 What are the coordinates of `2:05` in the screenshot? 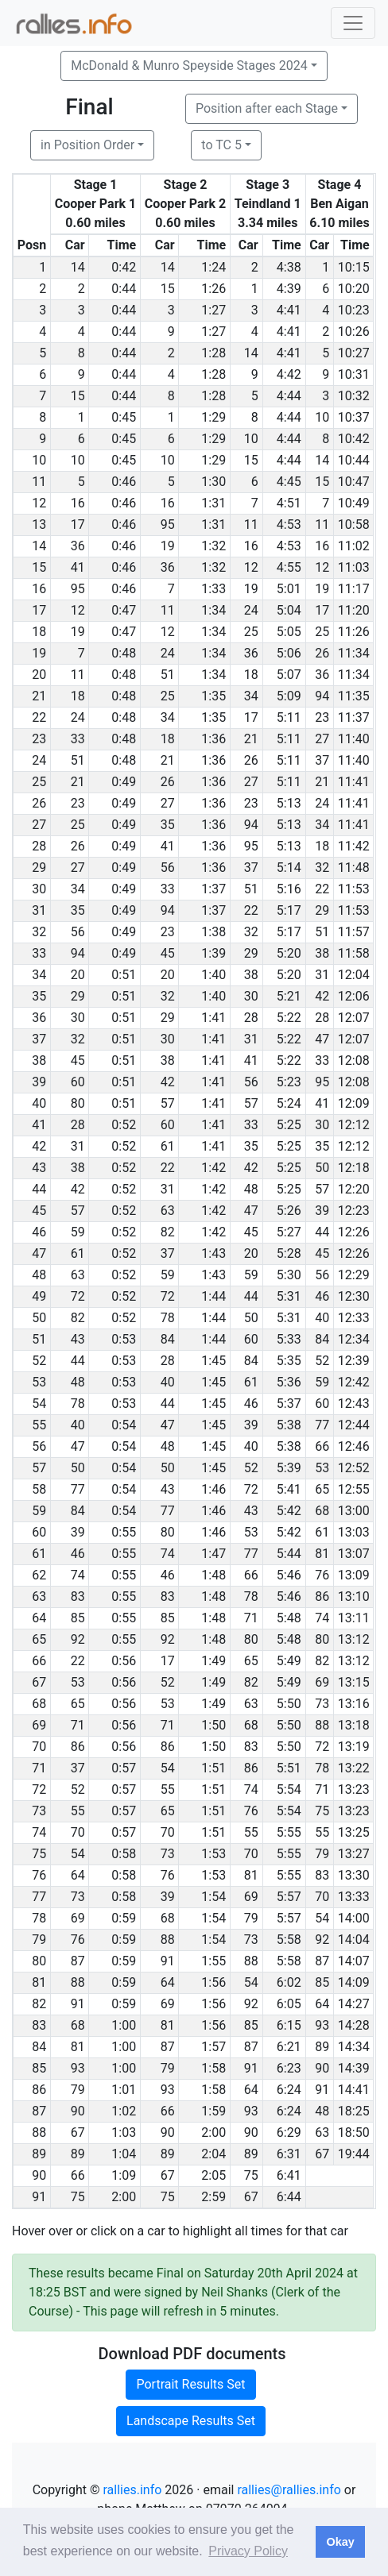 It's located at (213, 2175).